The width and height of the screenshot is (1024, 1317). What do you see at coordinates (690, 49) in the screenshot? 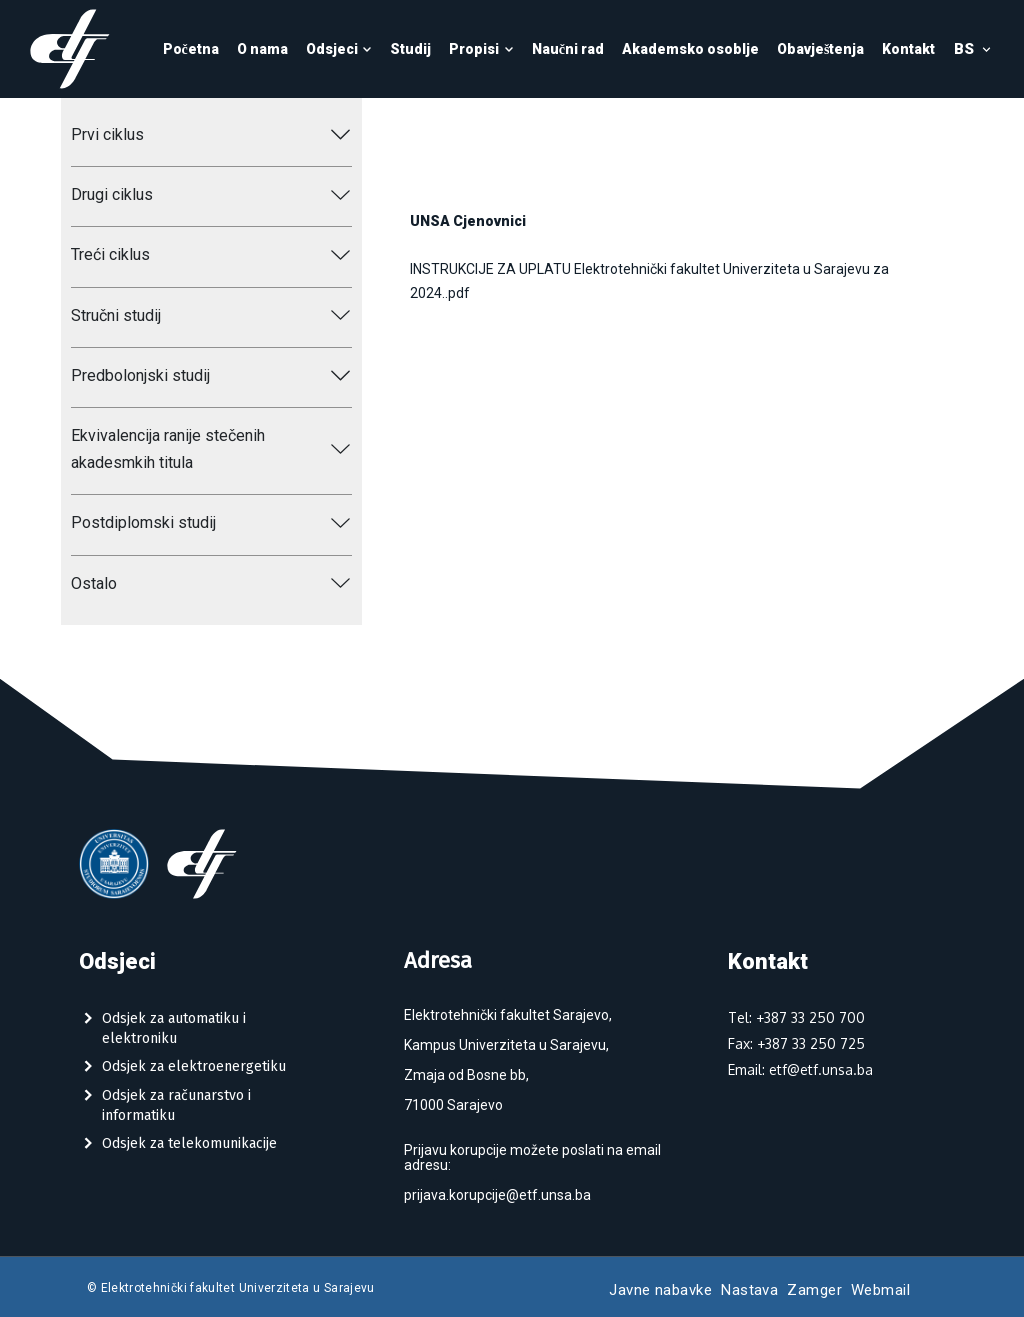
I see `Akademsko osoblje` at bounding box center [690, 49].